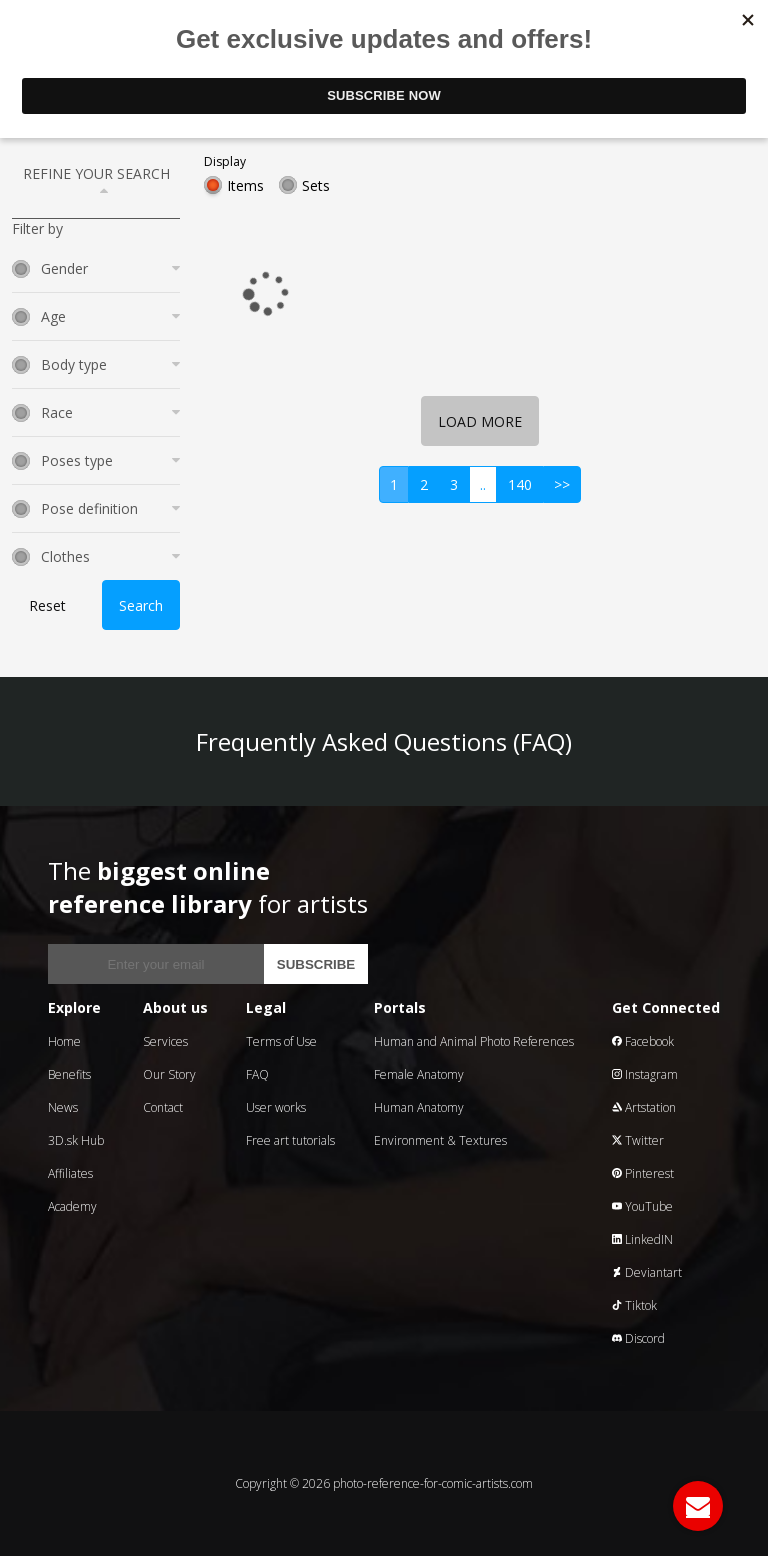 Image resolution: width=768 pixels, height=1556 pixels. I want to click on Items, so click(245, 185).